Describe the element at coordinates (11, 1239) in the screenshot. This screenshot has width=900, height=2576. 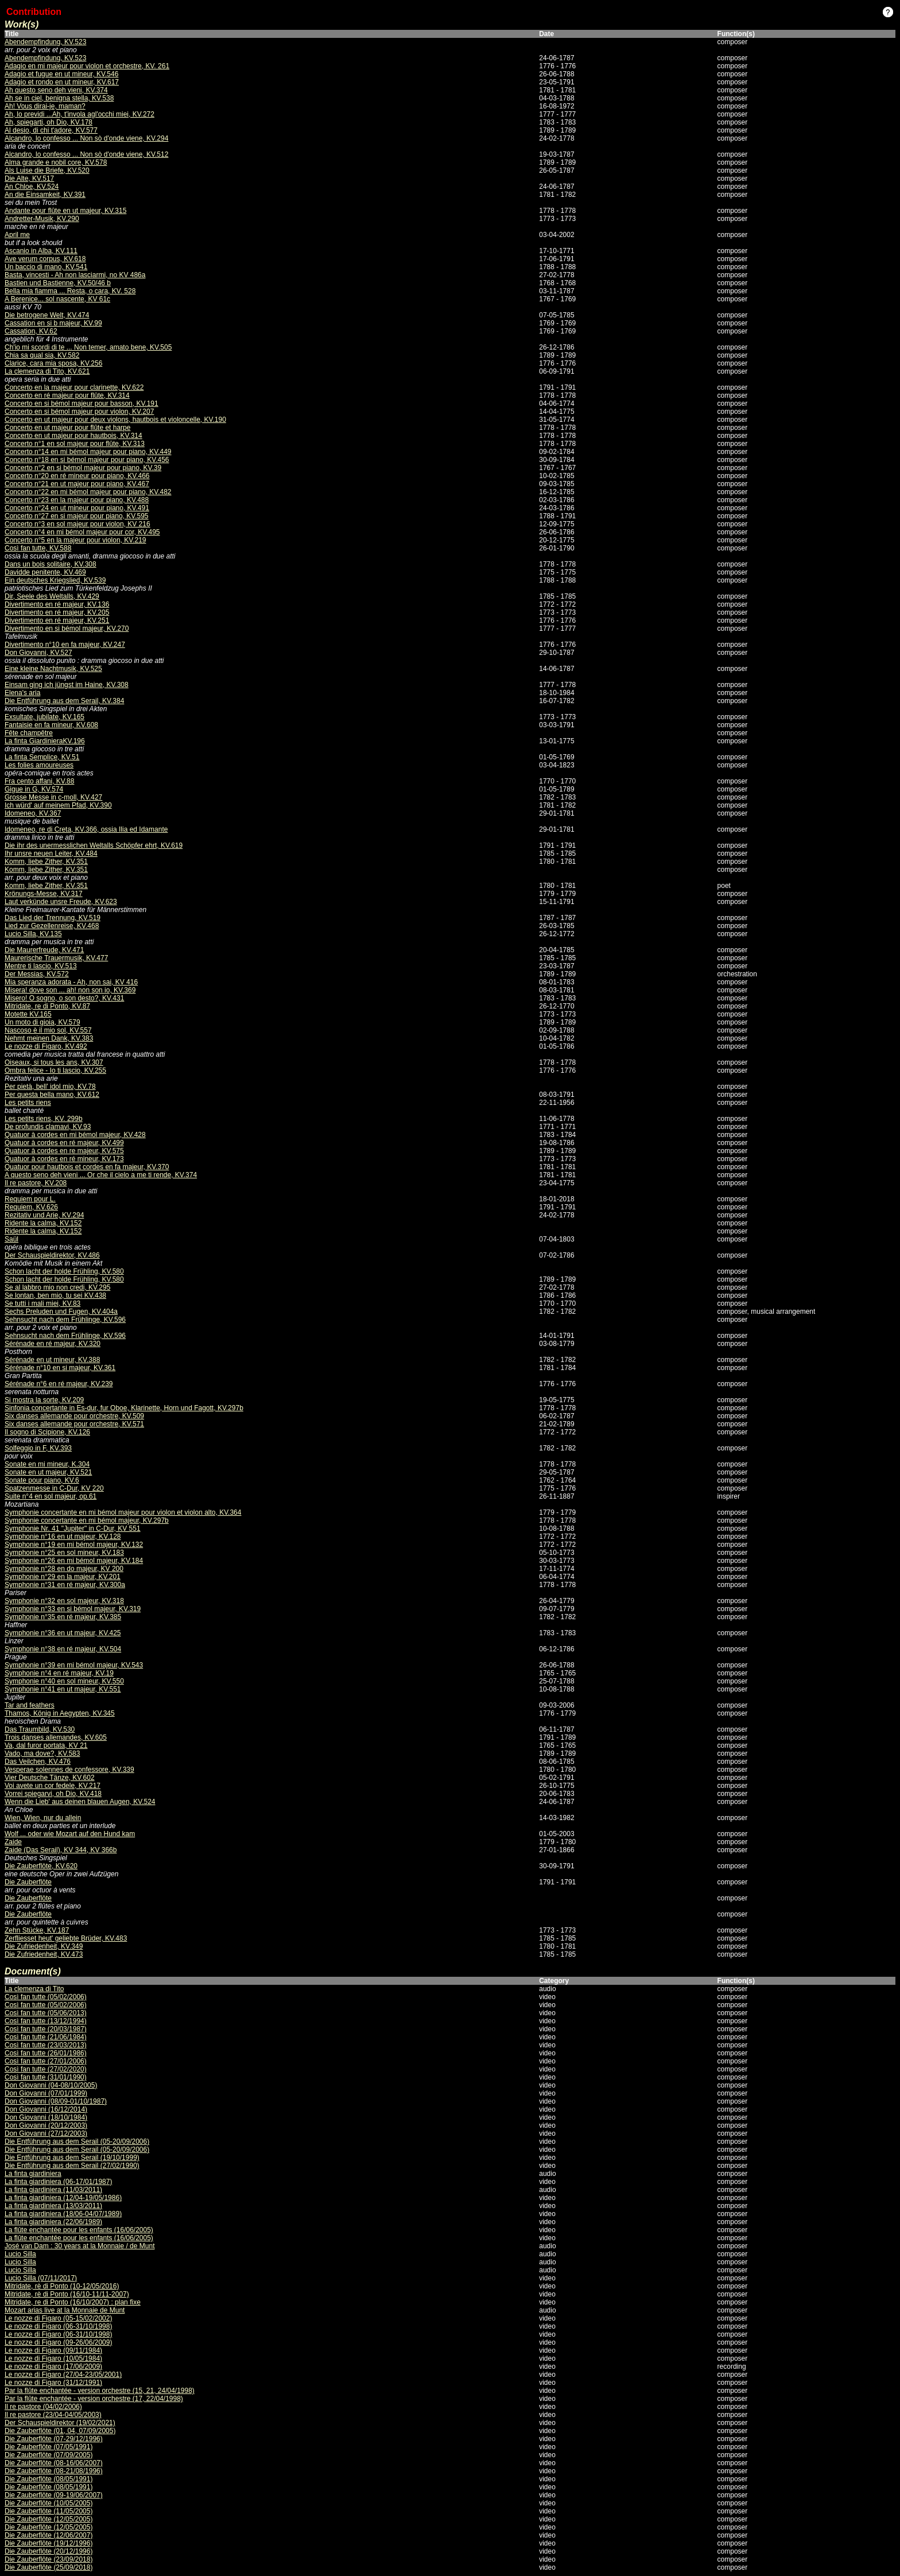
I see `Saül` at that location.